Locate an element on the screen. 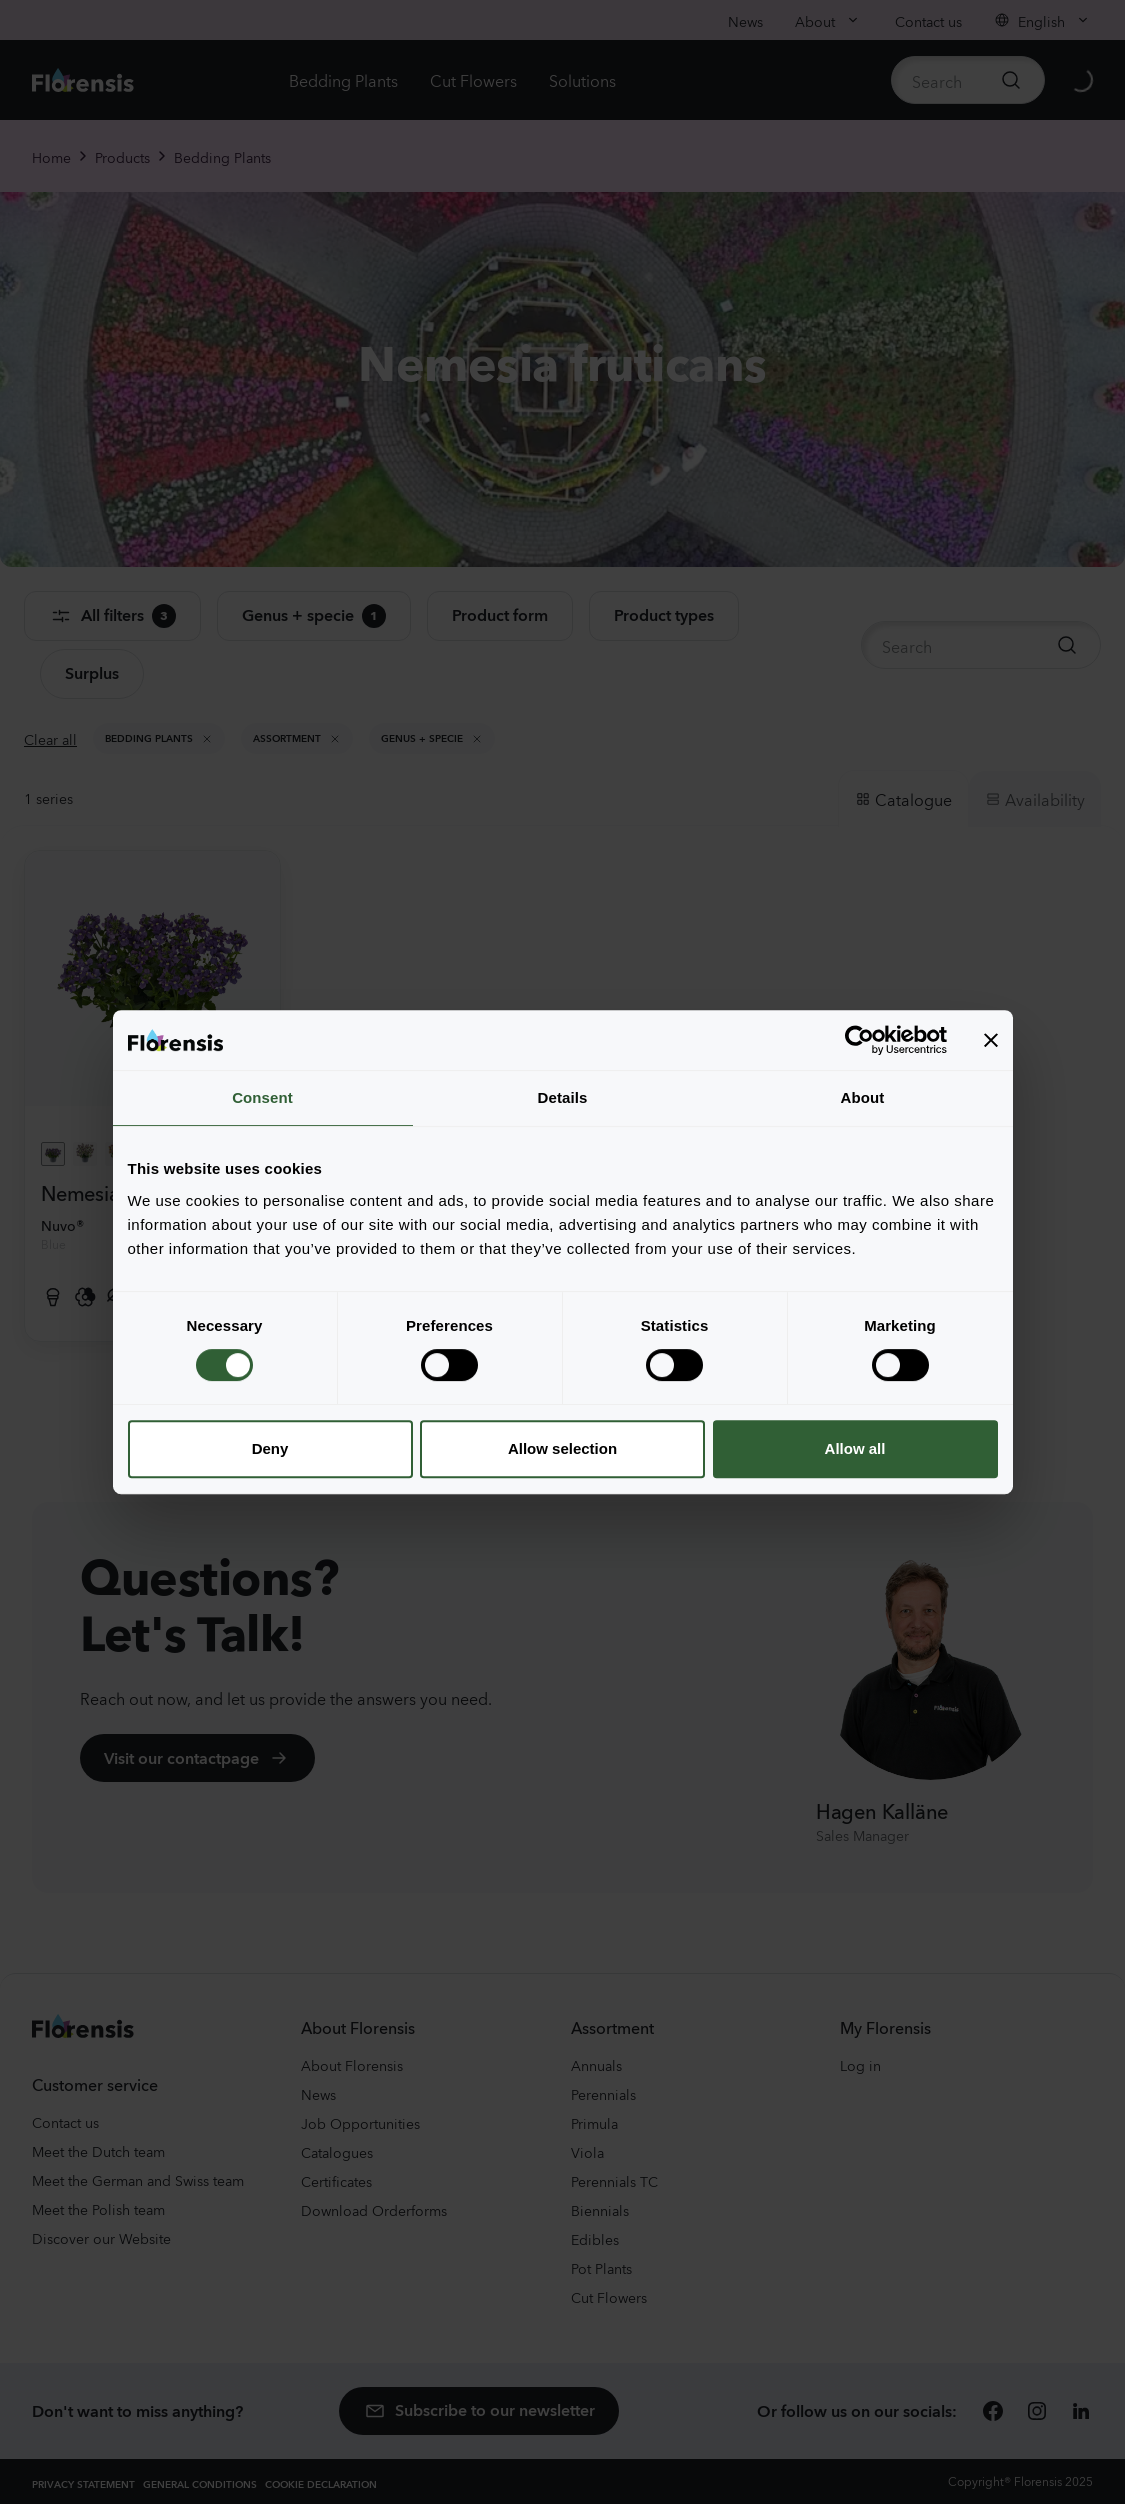 This screenshot has width=1125, height=2504. About [tab] is located at coordinates (863, 1097).